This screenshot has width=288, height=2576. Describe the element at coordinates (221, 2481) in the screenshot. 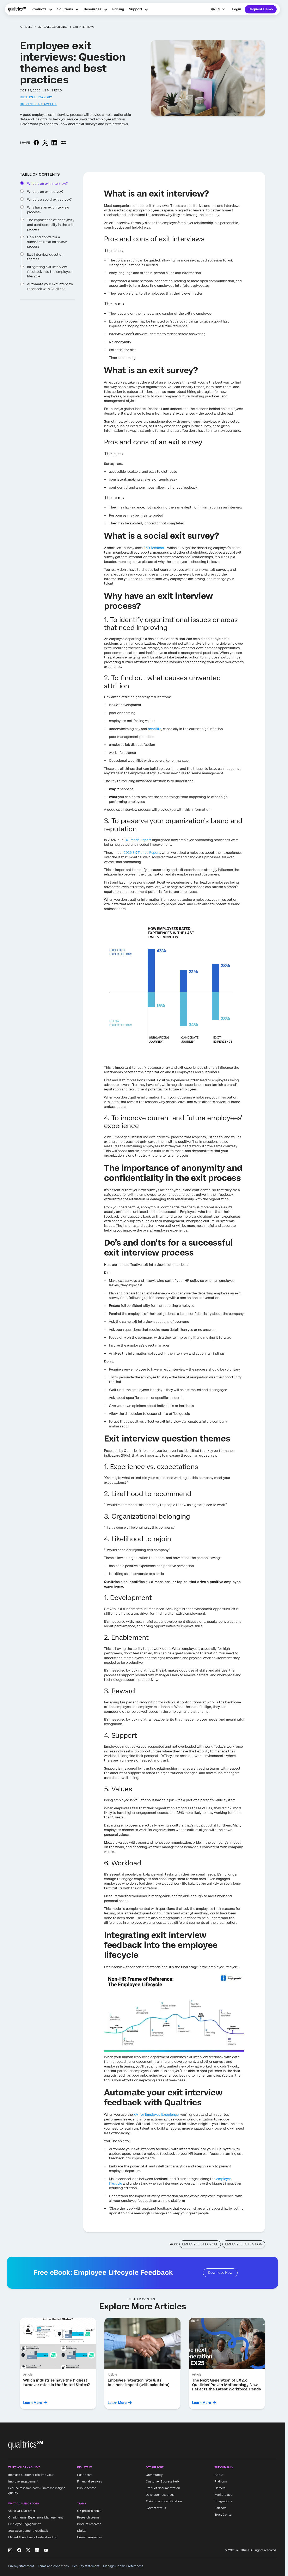

I see `Platform` at that location.